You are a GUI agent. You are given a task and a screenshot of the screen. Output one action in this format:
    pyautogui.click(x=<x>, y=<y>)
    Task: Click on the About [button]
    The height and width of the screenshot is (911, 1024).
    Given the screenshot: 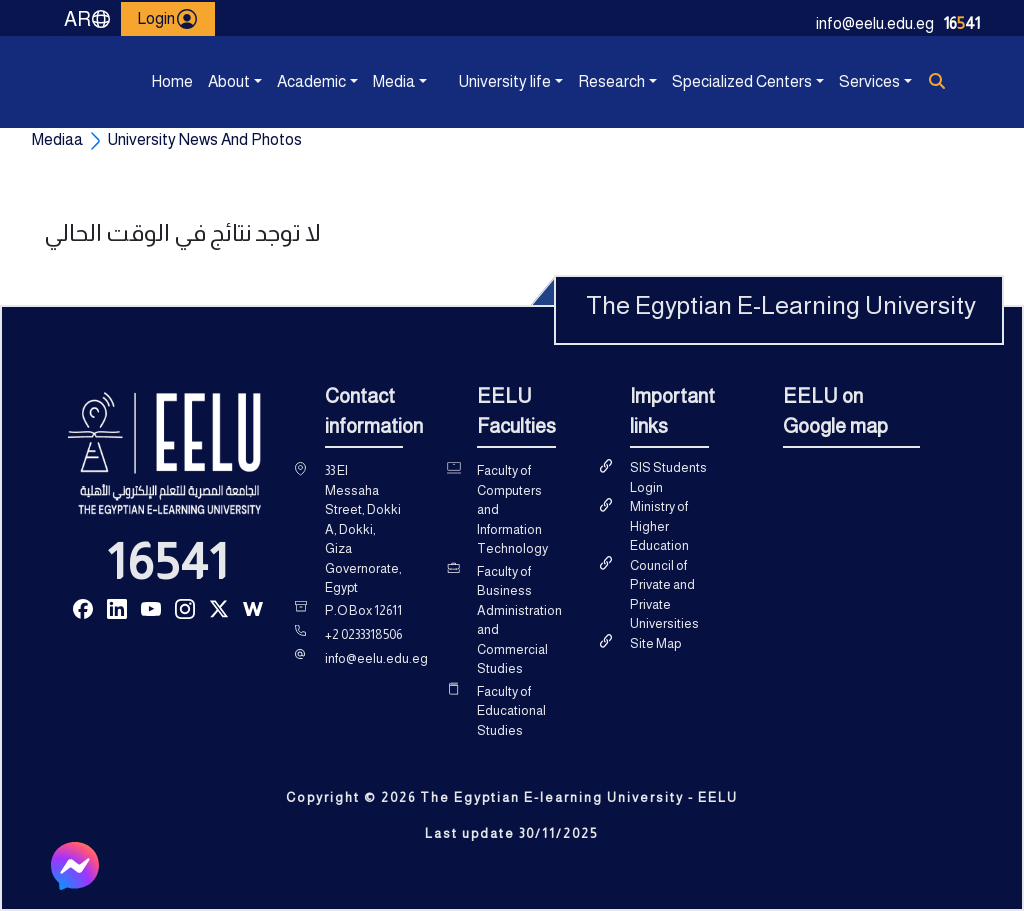 What is the action you would take?
    pyautogui.click(x=212, y=81)
    